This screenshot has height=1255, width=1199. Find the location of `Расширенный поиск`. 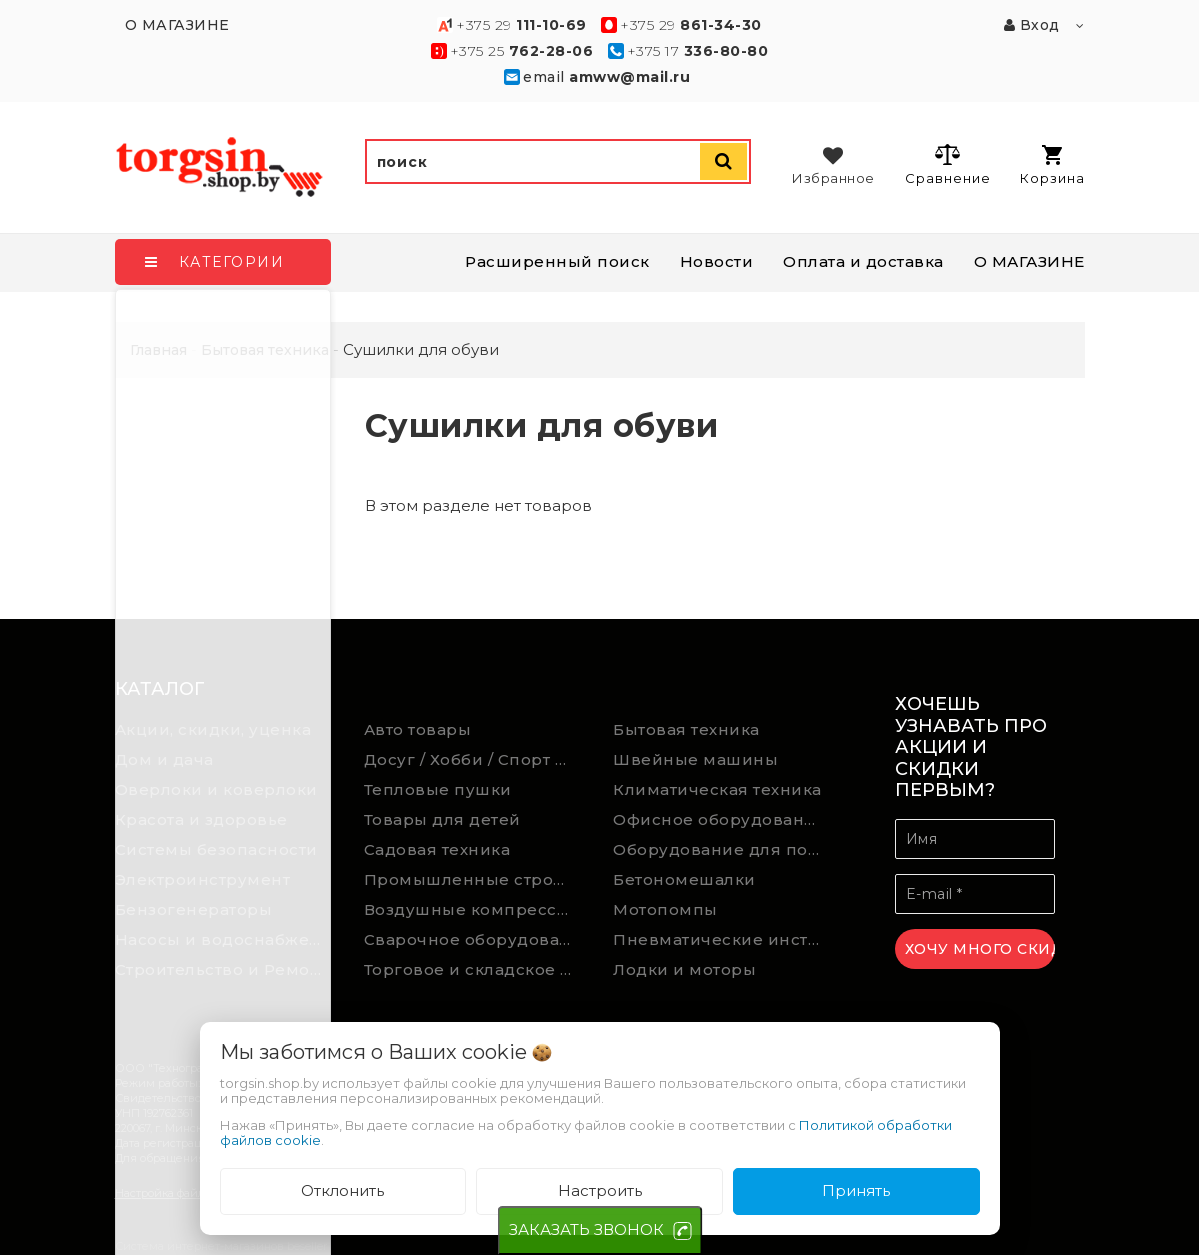

Расширенный поиск is located at coordinates (557, 261).